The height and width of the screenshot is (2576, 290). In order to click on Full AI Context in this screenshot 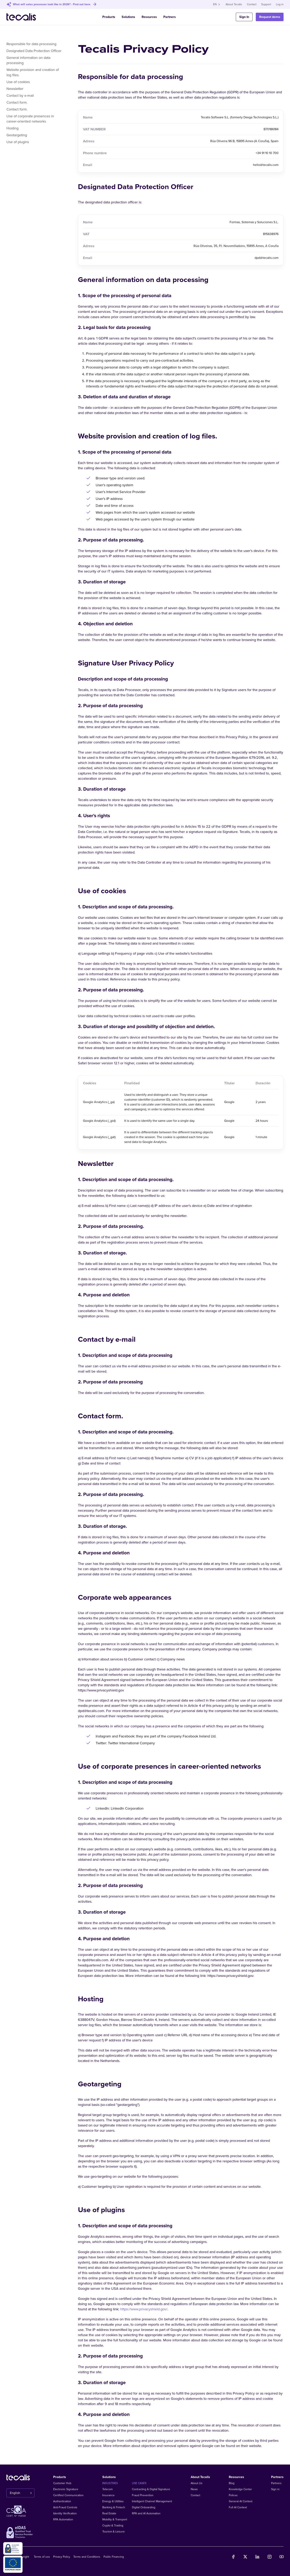, I will do `click(238, 2507)`.